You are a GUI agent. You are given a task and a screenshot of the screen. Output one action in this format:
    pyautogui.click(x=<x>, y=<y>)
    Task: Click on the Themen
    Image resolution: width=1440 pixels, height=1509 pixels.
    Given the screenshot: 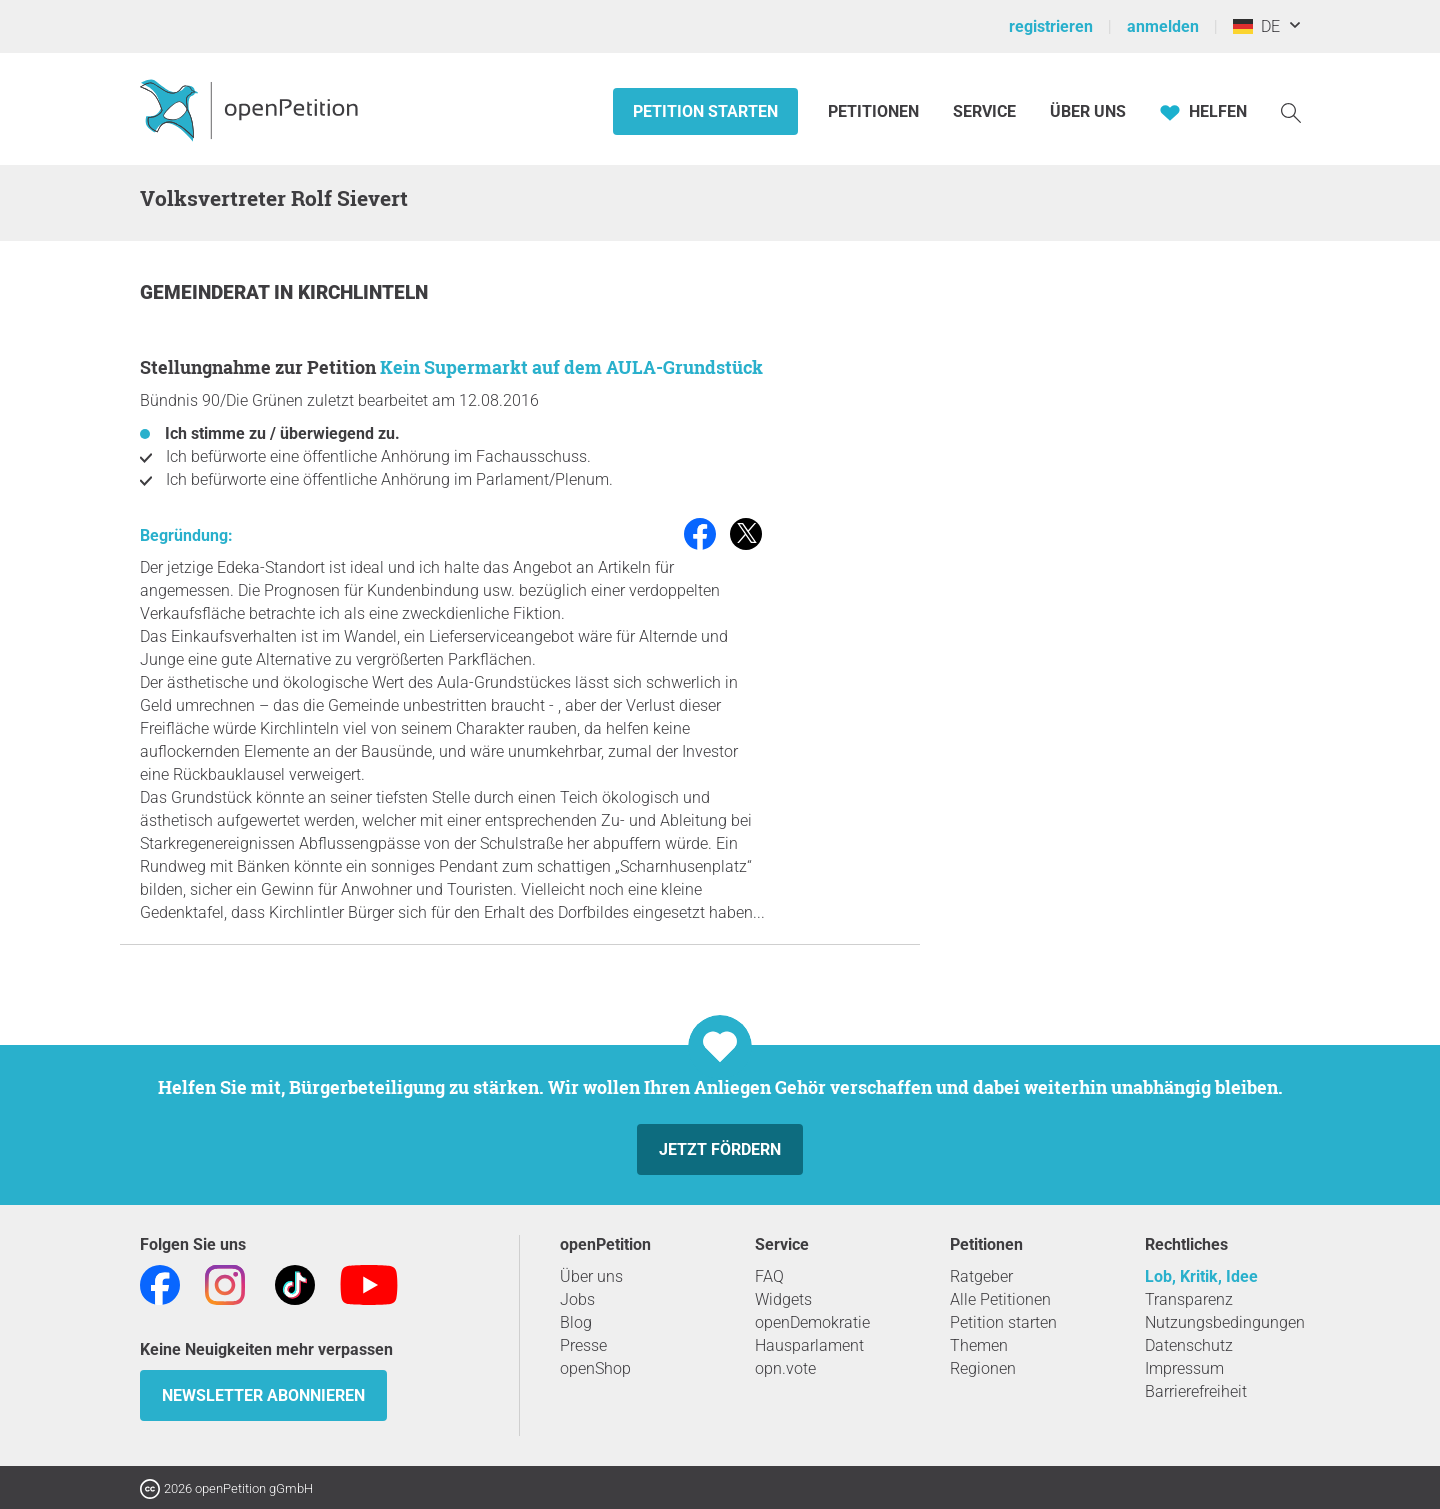 What is the action you would take?
    pyautogui.click(x=979, y=1345)
    